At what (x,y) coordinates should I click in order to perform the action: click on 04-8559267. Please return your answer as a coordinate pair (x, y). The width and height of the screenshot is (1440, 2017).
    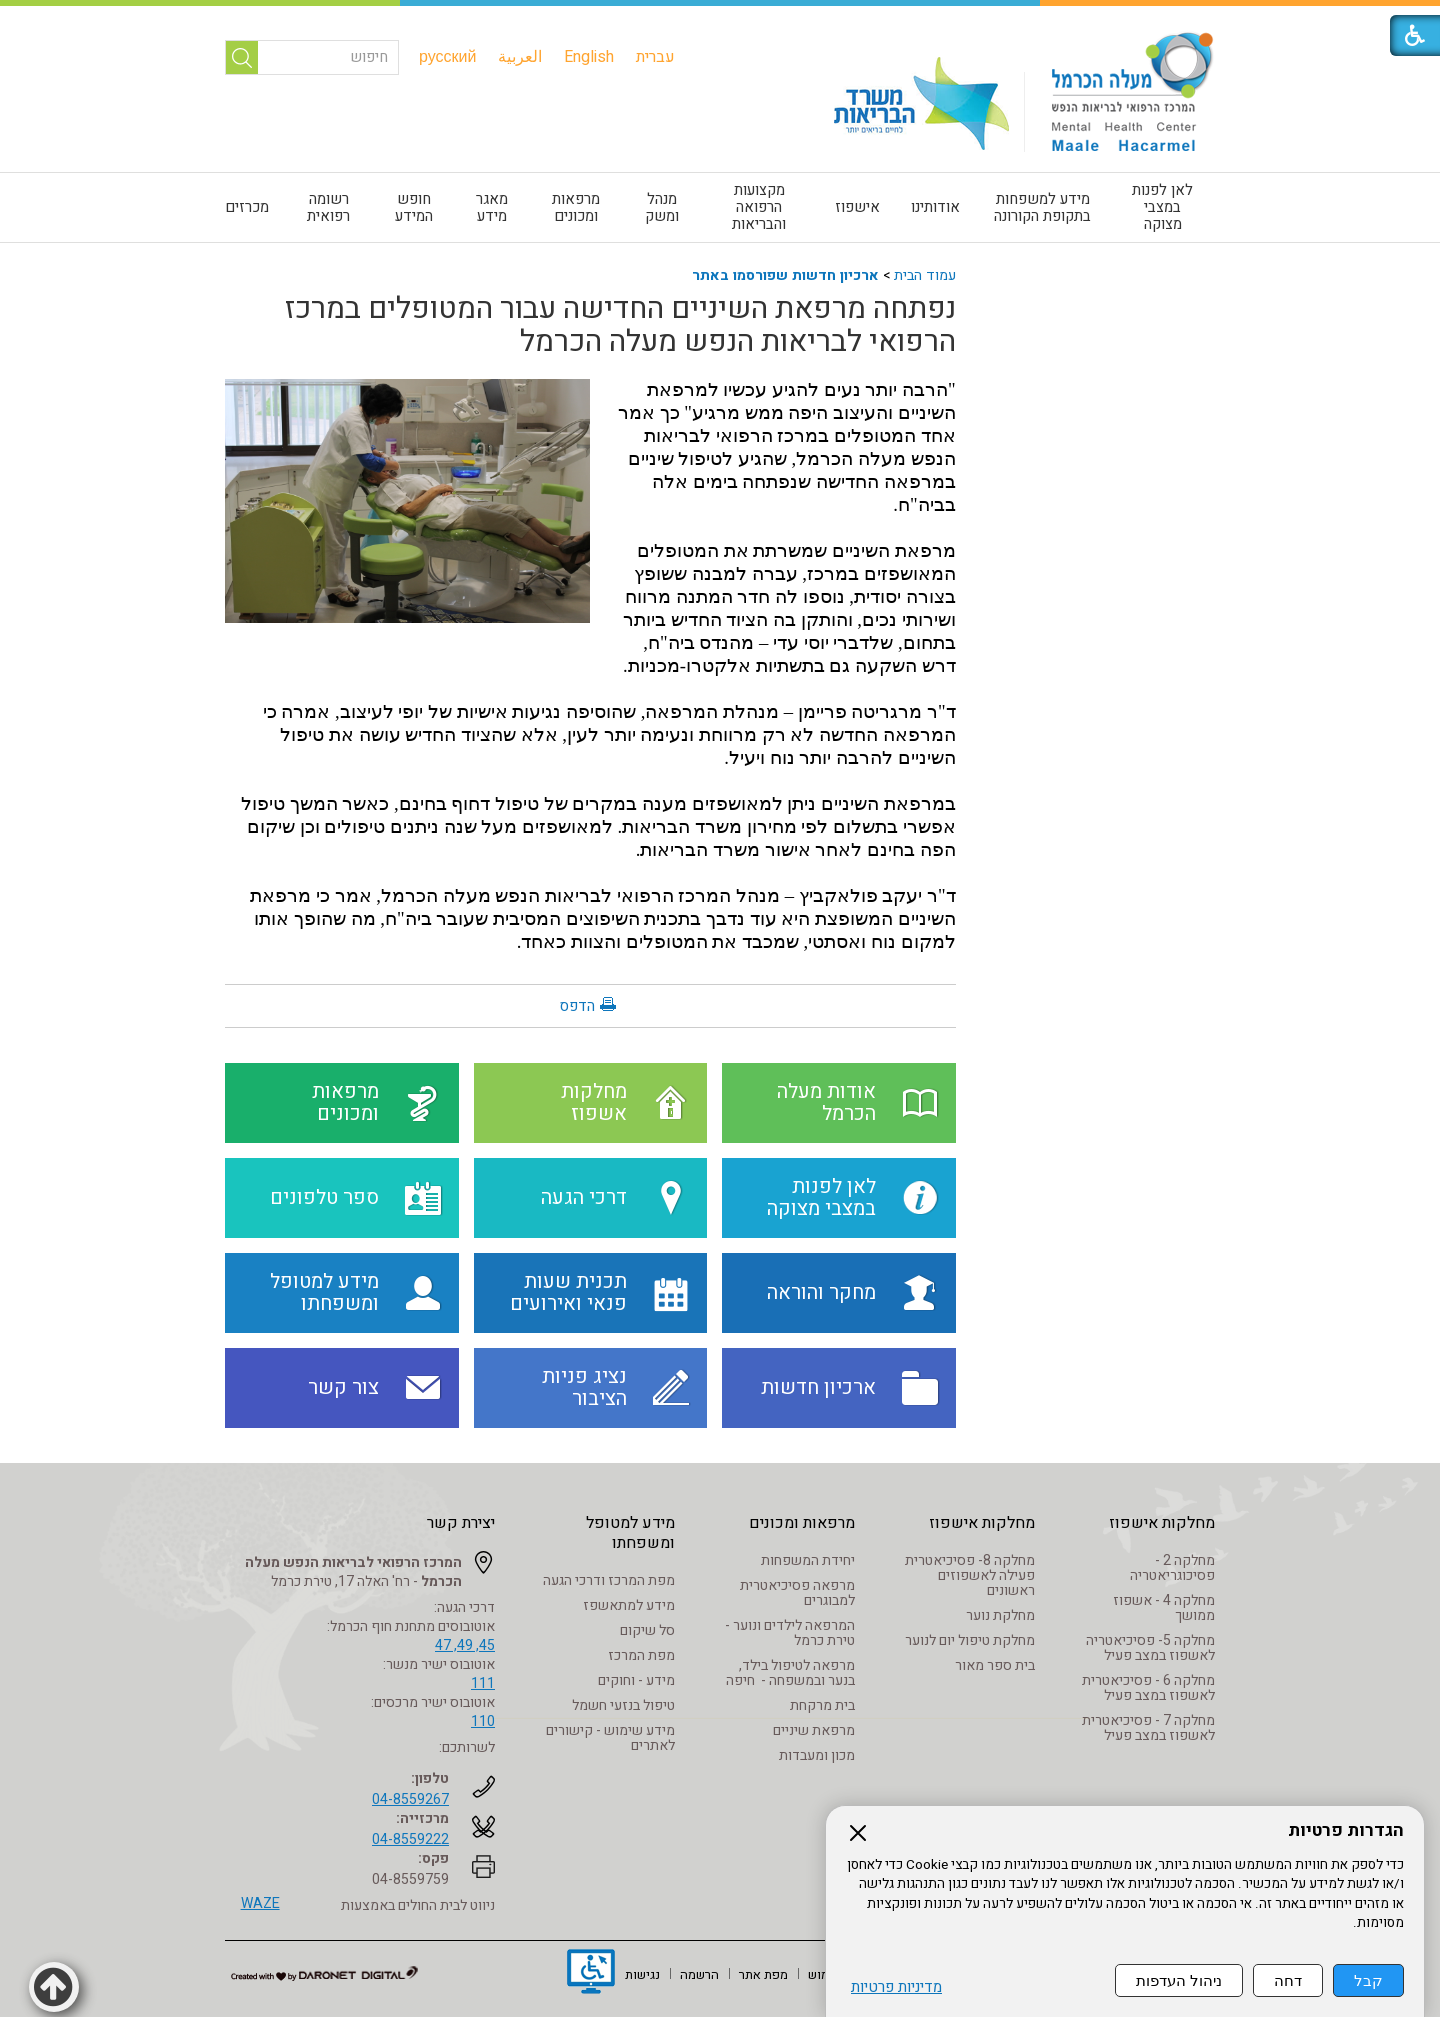
    Looking at the image, I should click on (410, 1799).